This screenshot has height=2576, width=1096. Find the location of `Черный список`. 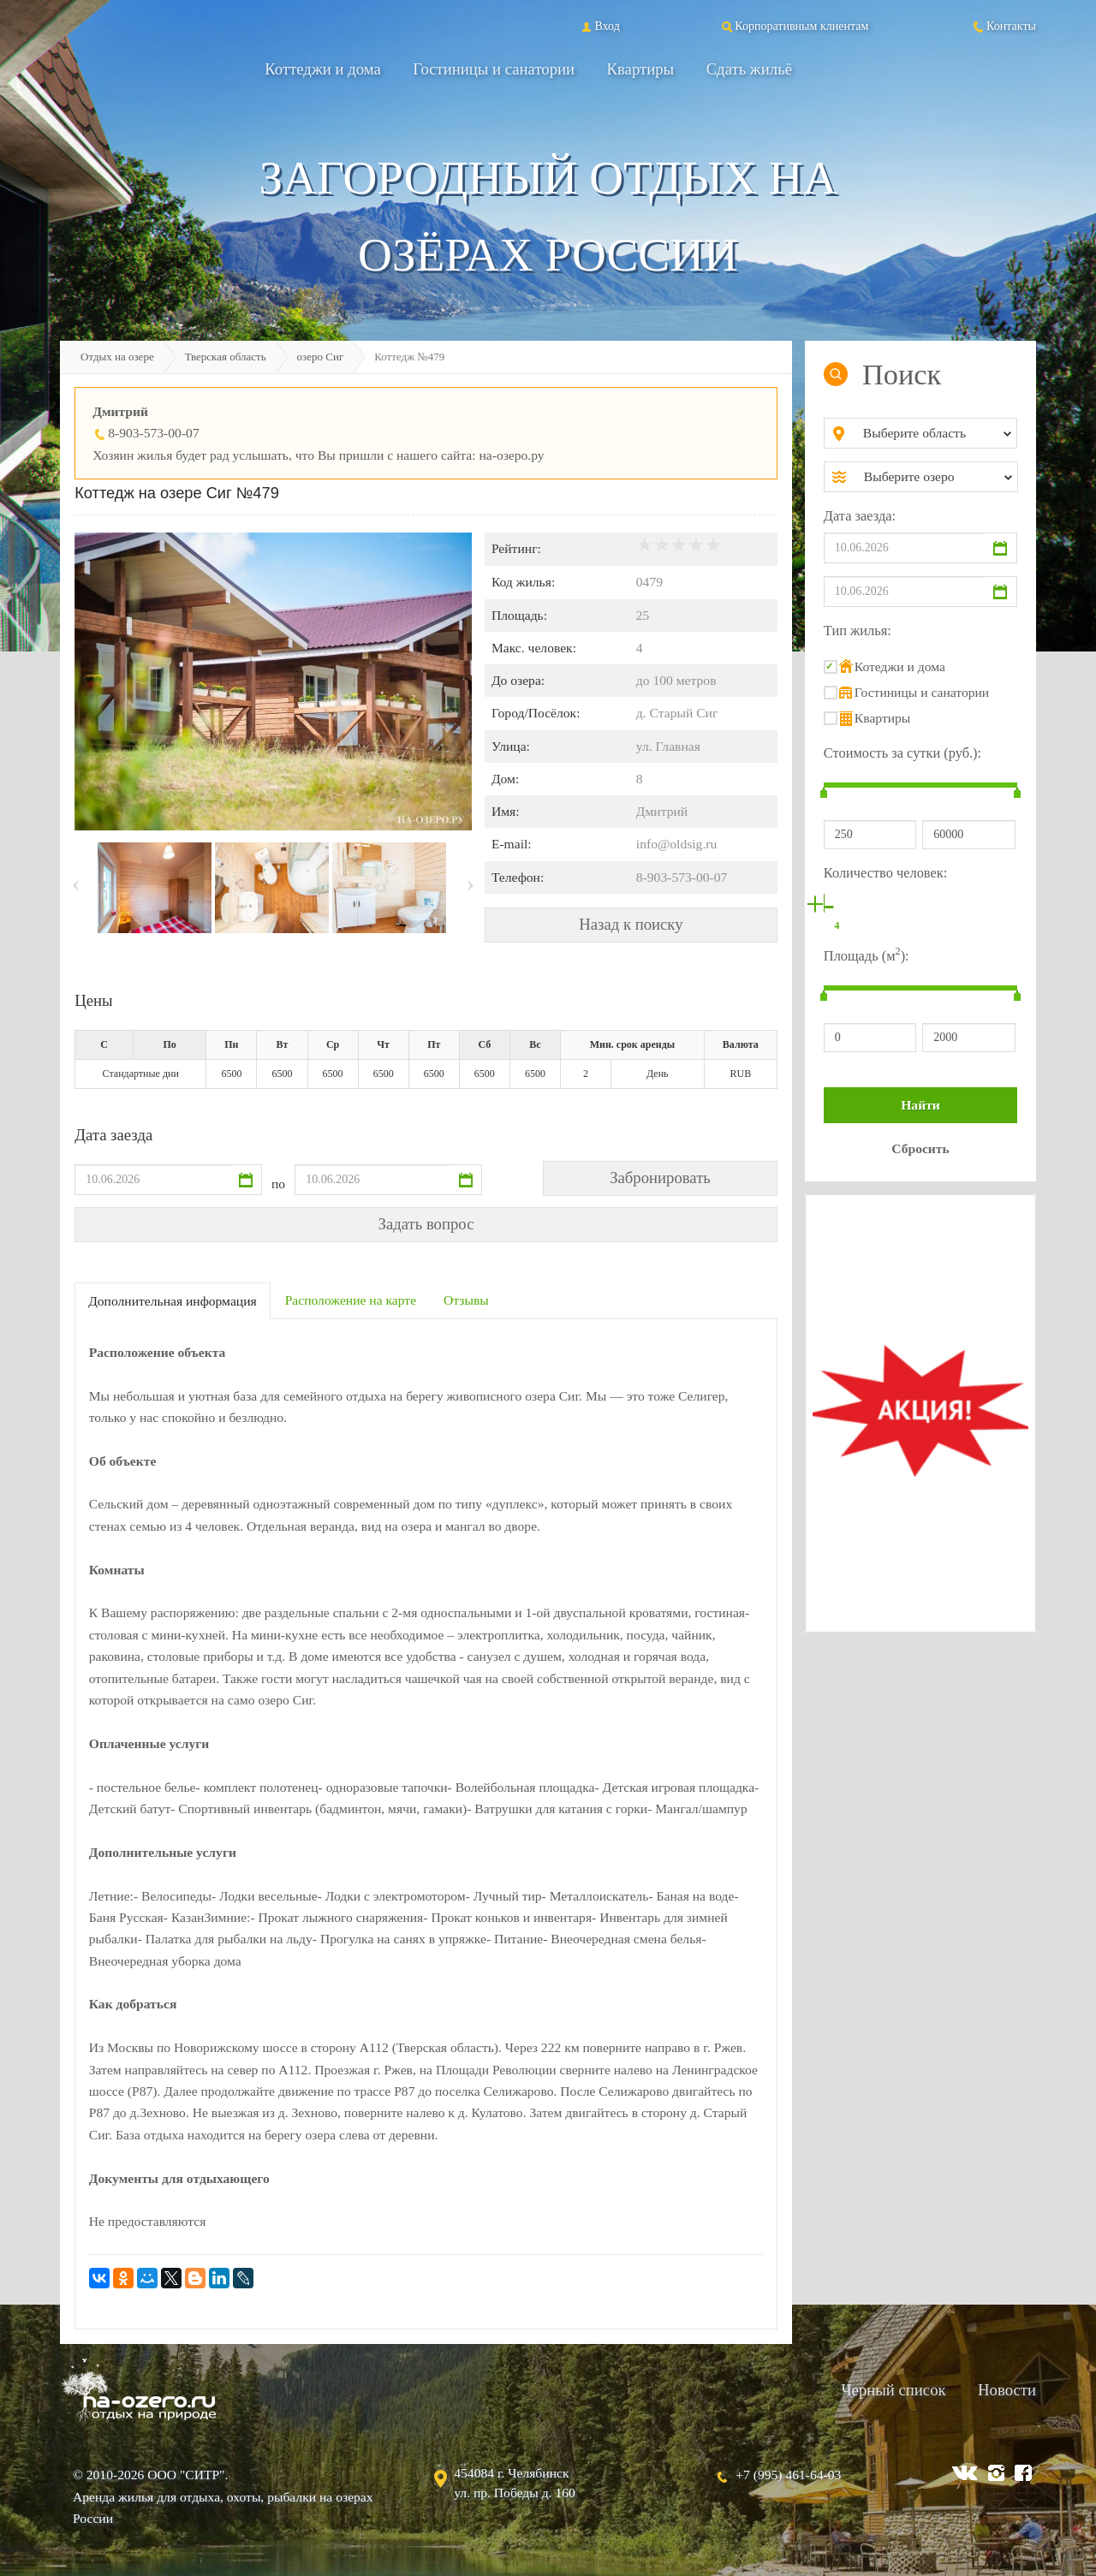

Черный список is located at coordinates (893, 2390).